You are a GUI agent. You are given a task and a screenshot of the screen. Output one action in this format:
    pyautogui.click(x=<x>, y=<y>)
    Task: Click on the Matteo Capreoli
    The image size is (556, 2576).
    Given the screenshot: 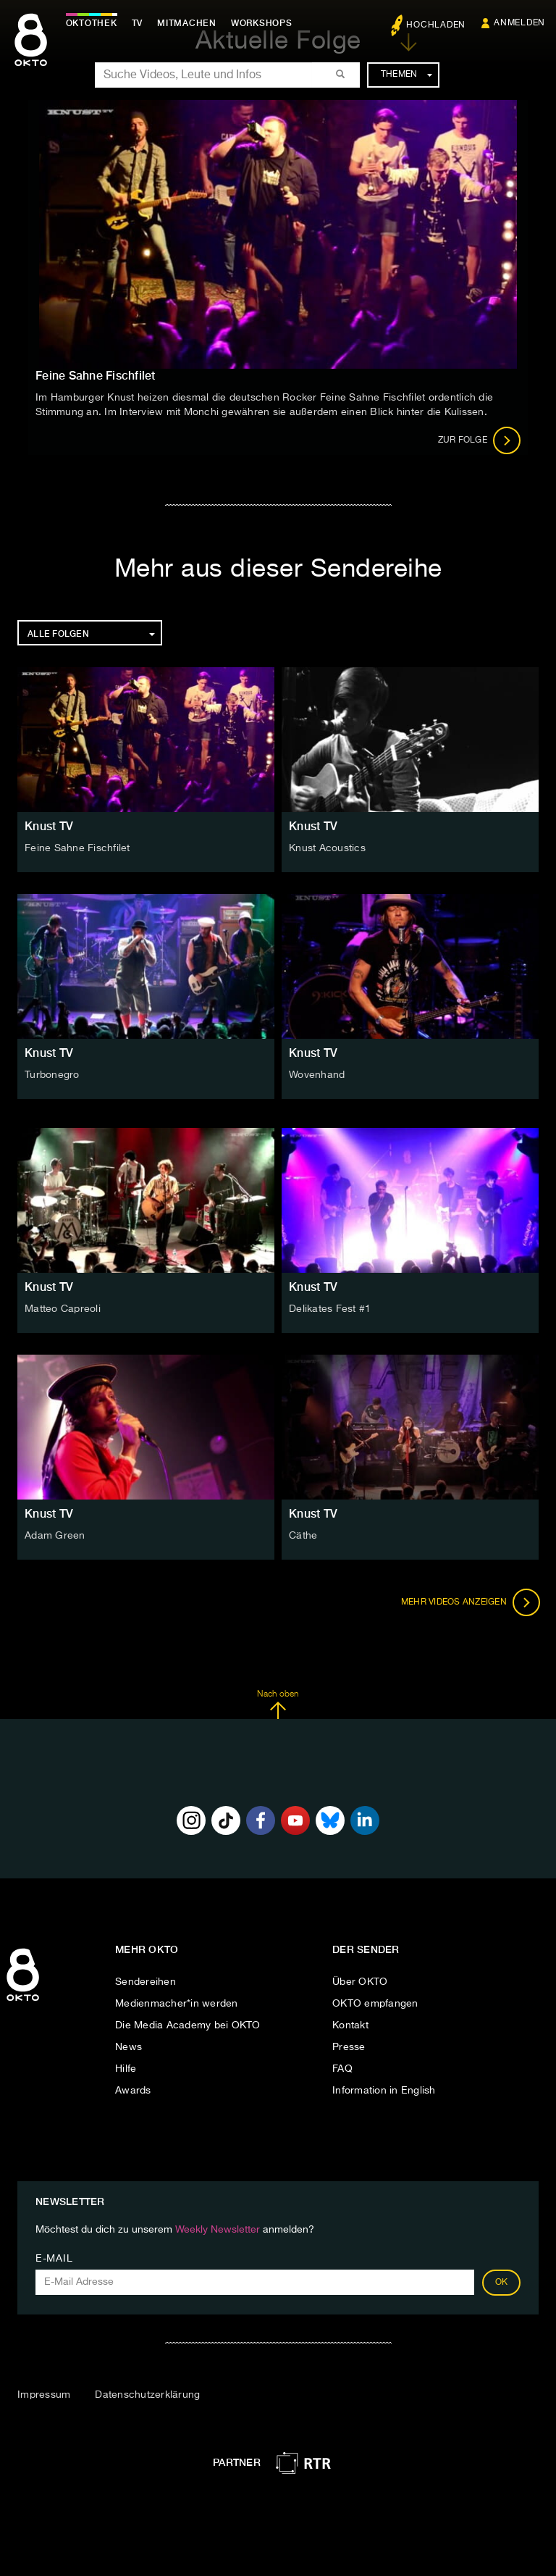 What is the action you would take?
    pyautogui.click(x=63, y=1309)
    